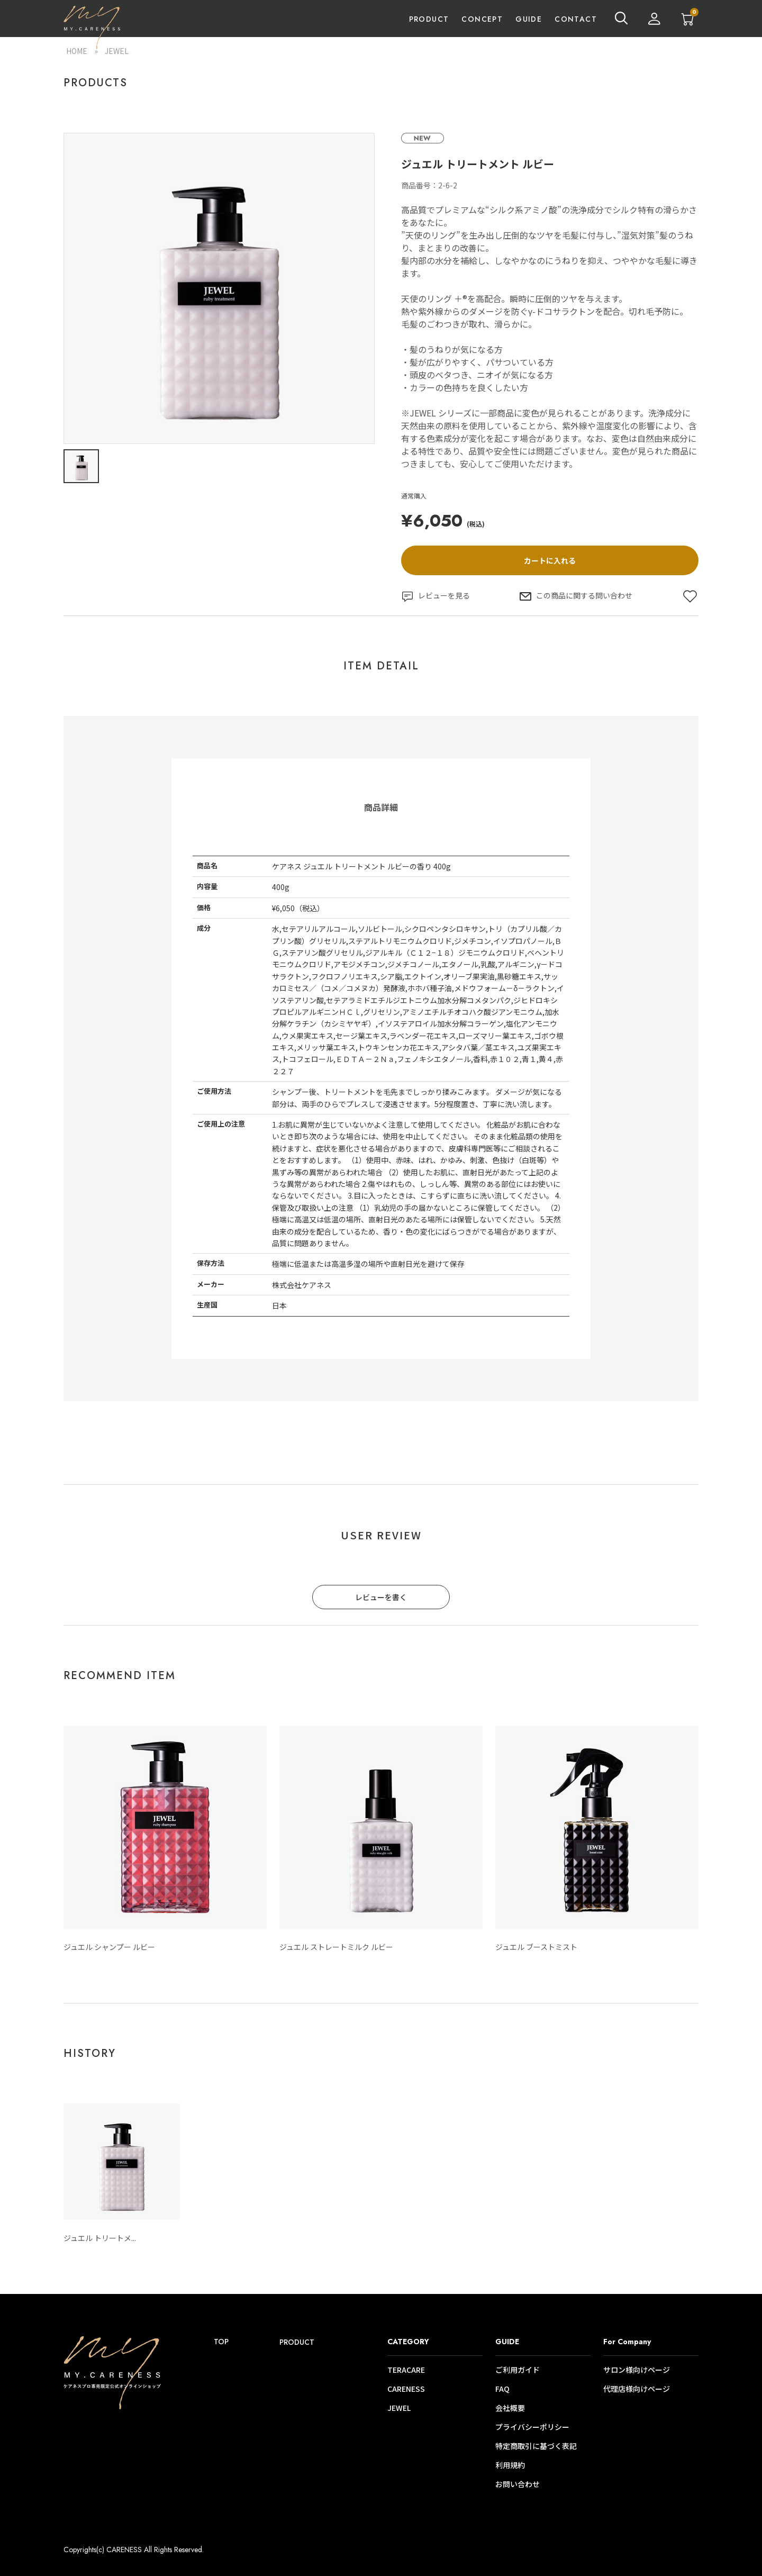 This screenshot has height=2576, width=762. Describe the element at coordinates (517, 2369) in the screenshot. I see `ご利用ガイド` at that location.